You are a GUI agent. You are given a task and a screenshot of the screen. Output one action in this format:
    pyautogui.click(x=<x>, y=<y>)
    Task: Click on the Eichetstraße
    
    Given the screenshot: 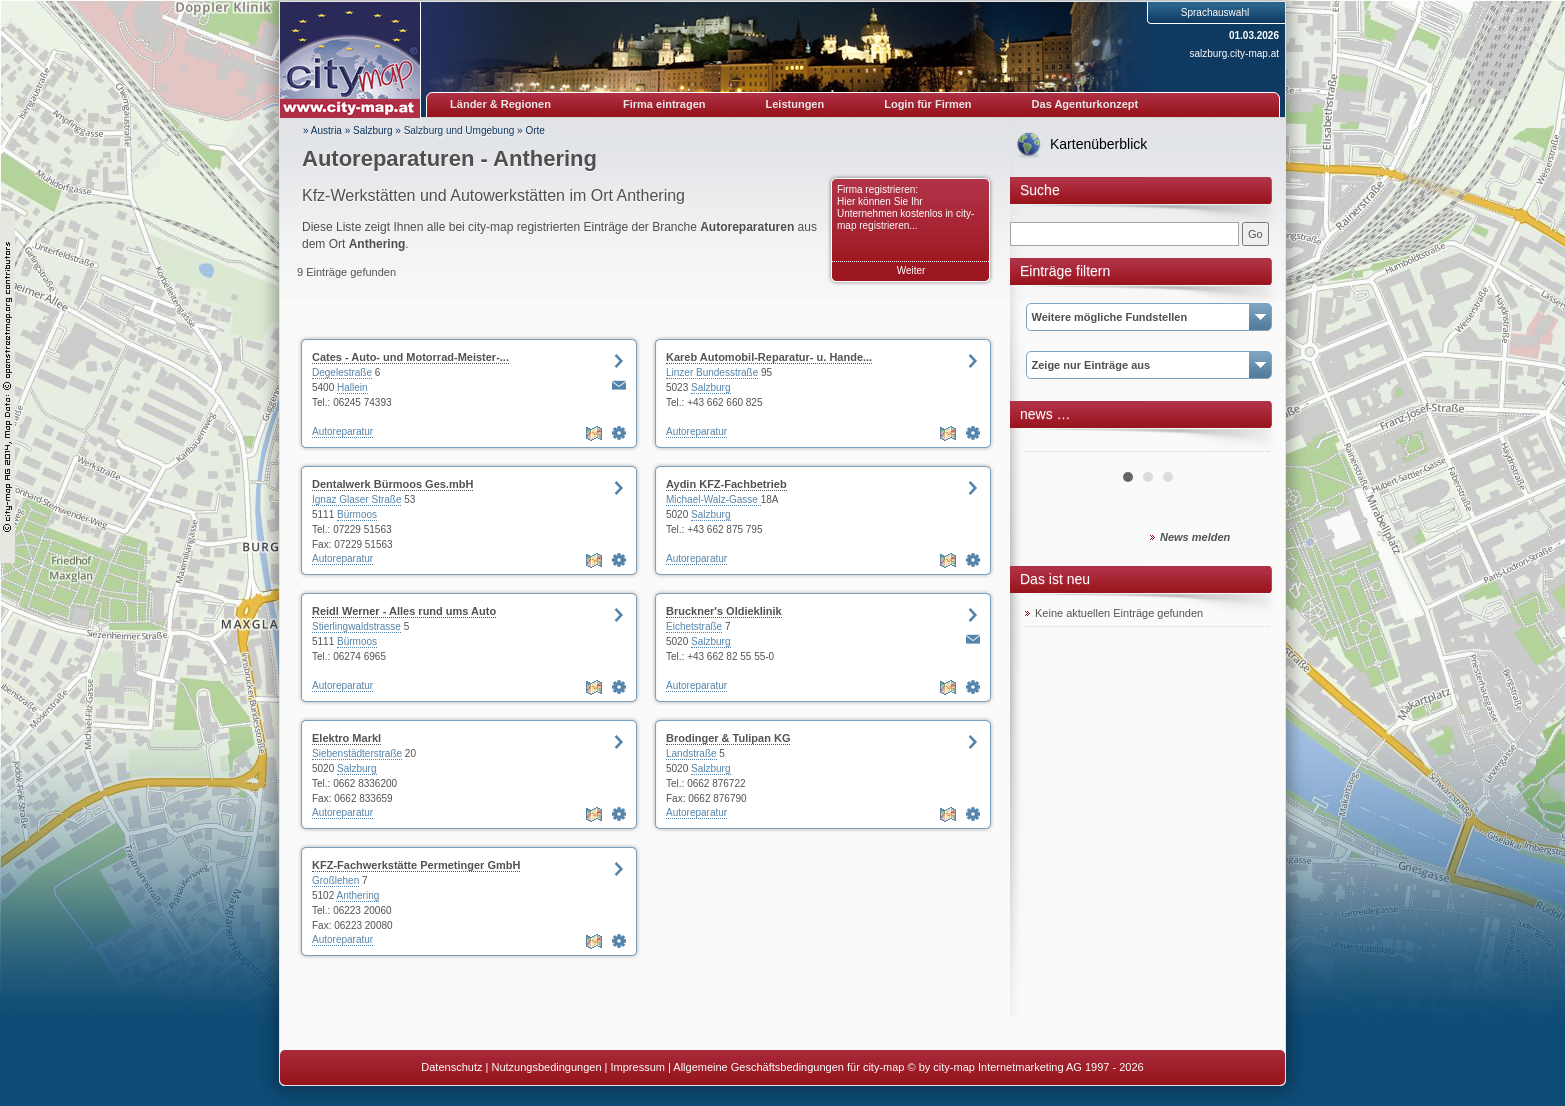 What is the action you would take?
    pyautogui.click(x=694, y=626)
    